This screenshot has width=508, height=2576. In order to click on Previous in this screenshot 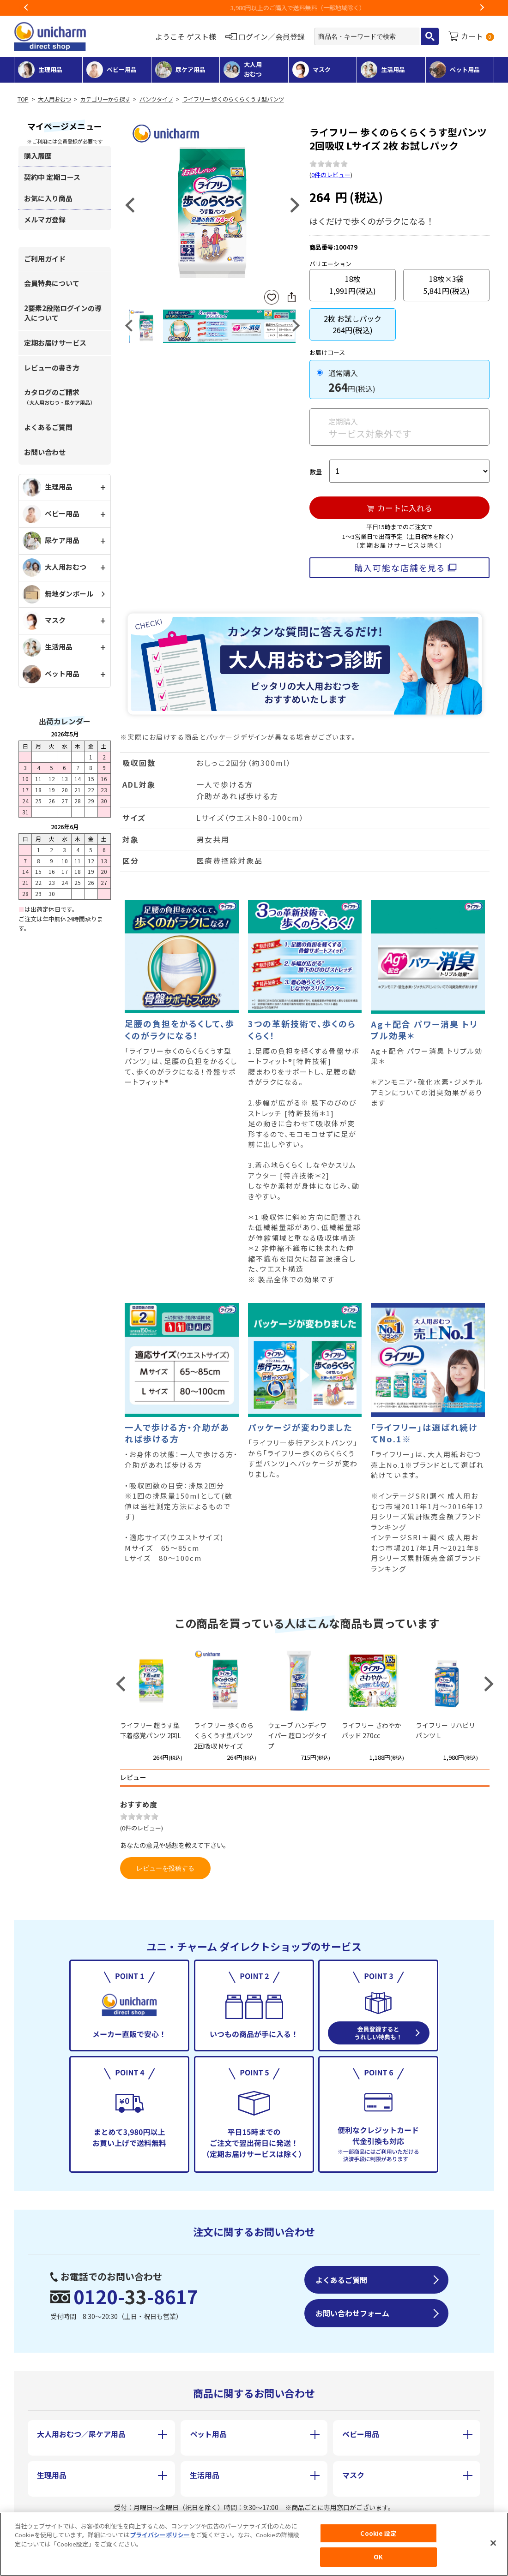, I will do `click(26, 8)`.